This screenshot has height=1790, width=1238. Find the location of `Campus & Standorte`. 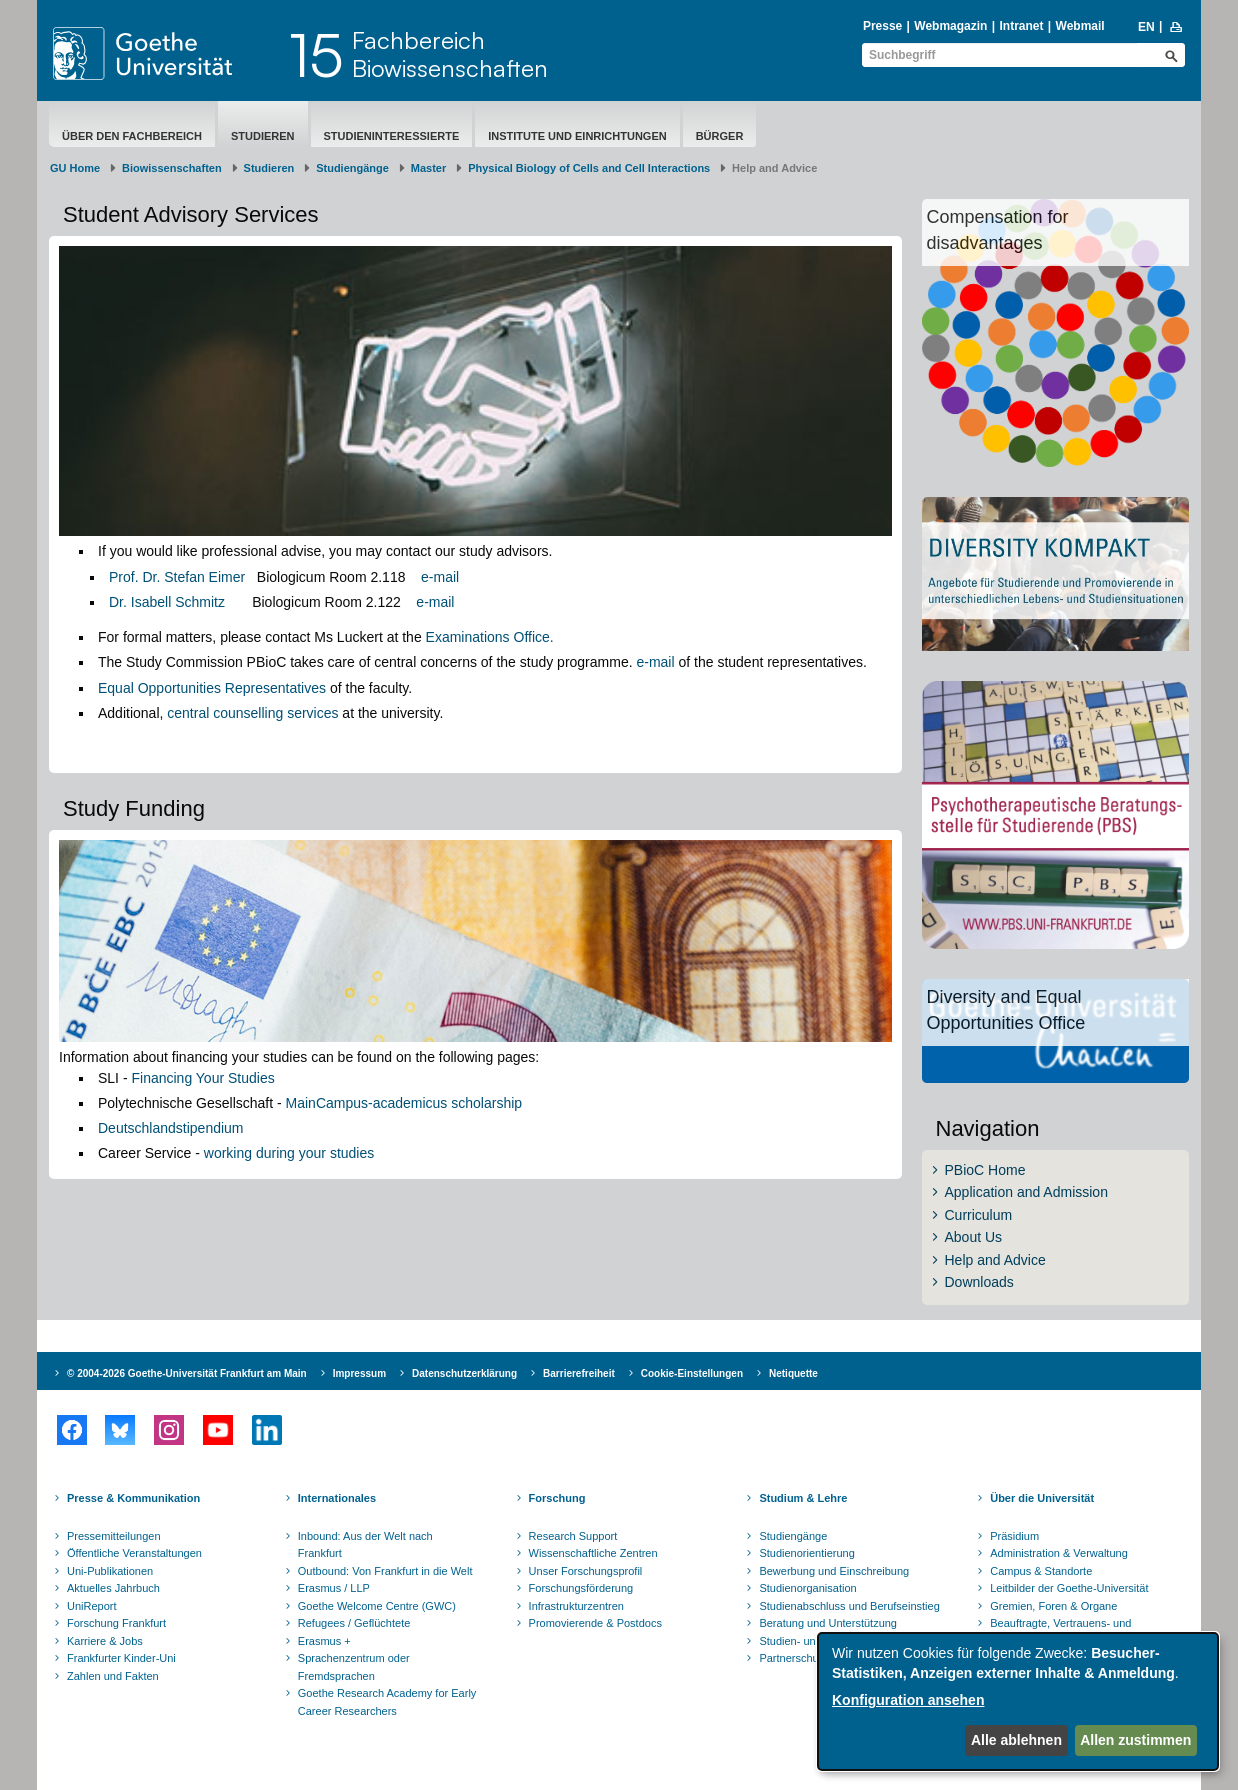

Campus & Standorte is located at coordinates (1041, 1571).